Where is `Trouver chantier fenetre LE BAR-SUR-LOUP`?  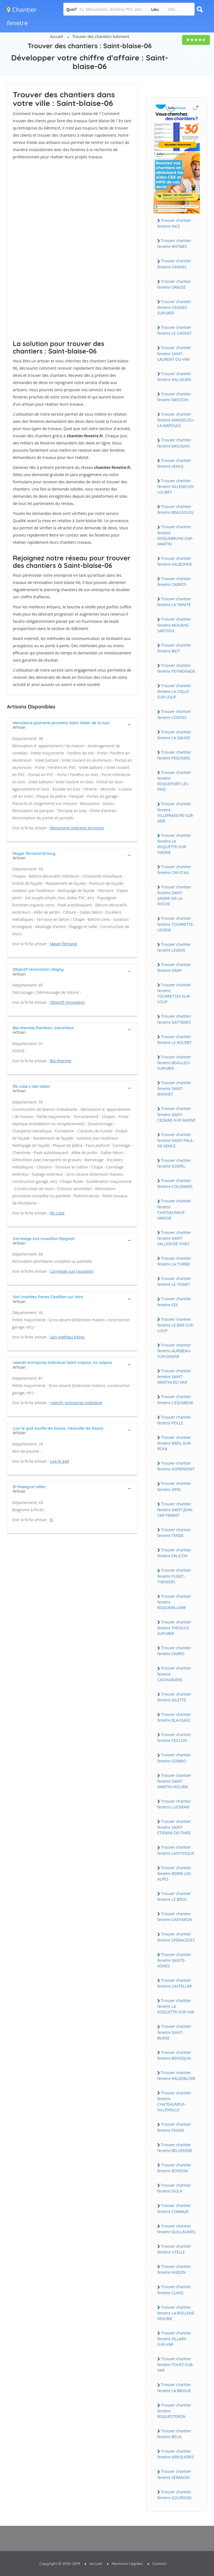
Trouver chantier fenetre LE BAR-SUR-LOUP is located at coordinates (175, 1325).